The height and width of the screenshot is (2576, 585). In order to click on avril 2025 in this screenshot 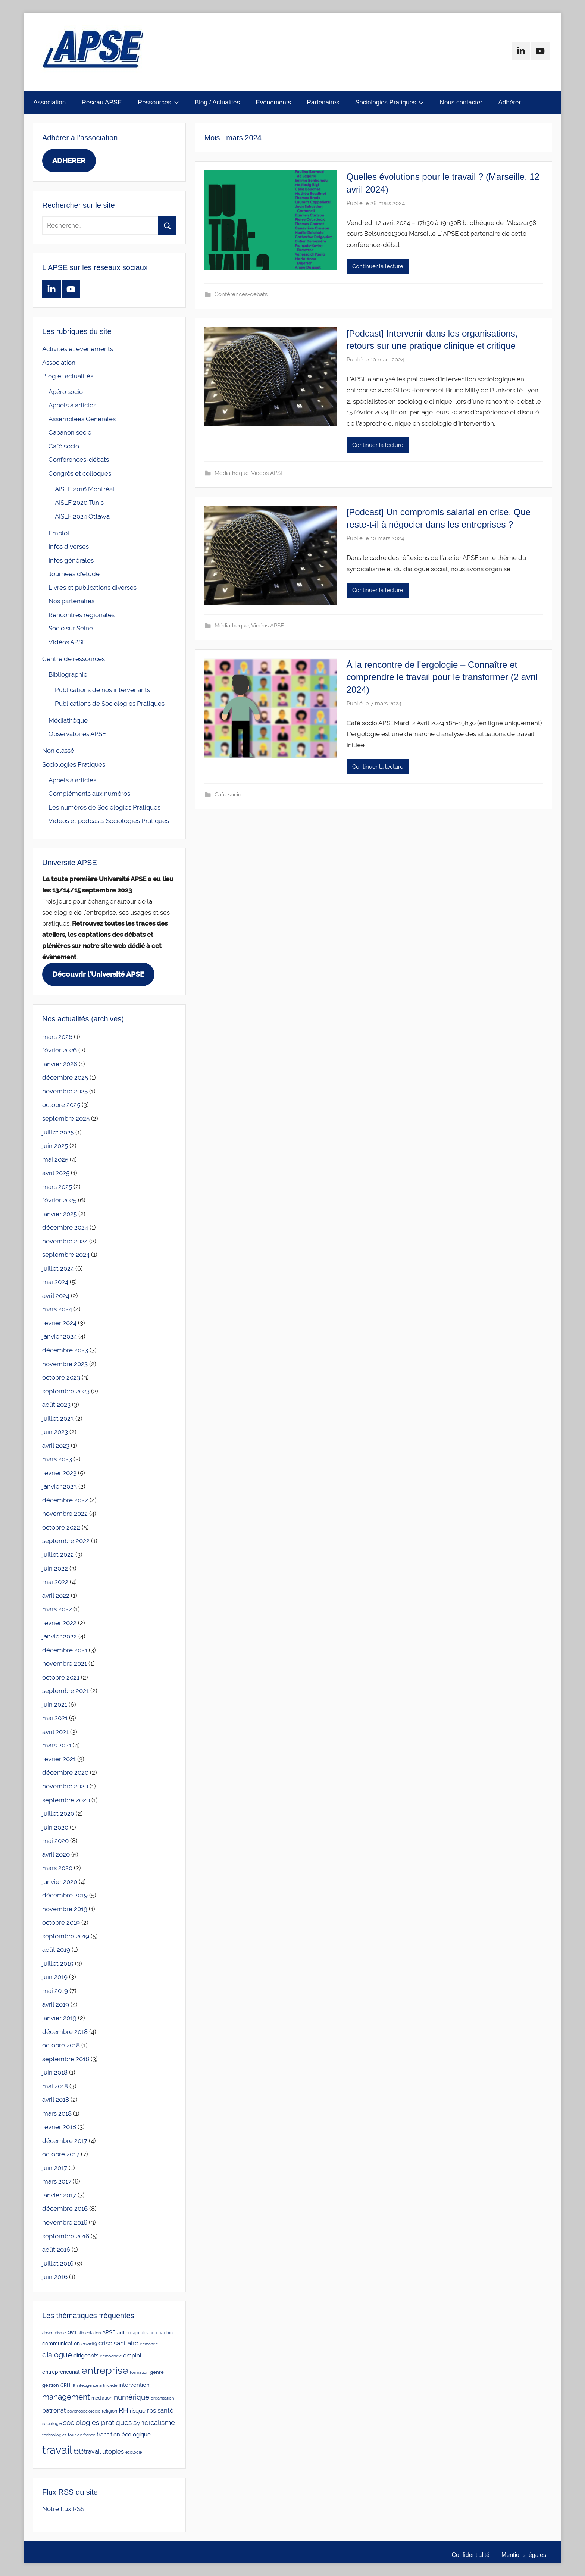, I will do `click(55, 1173)`.